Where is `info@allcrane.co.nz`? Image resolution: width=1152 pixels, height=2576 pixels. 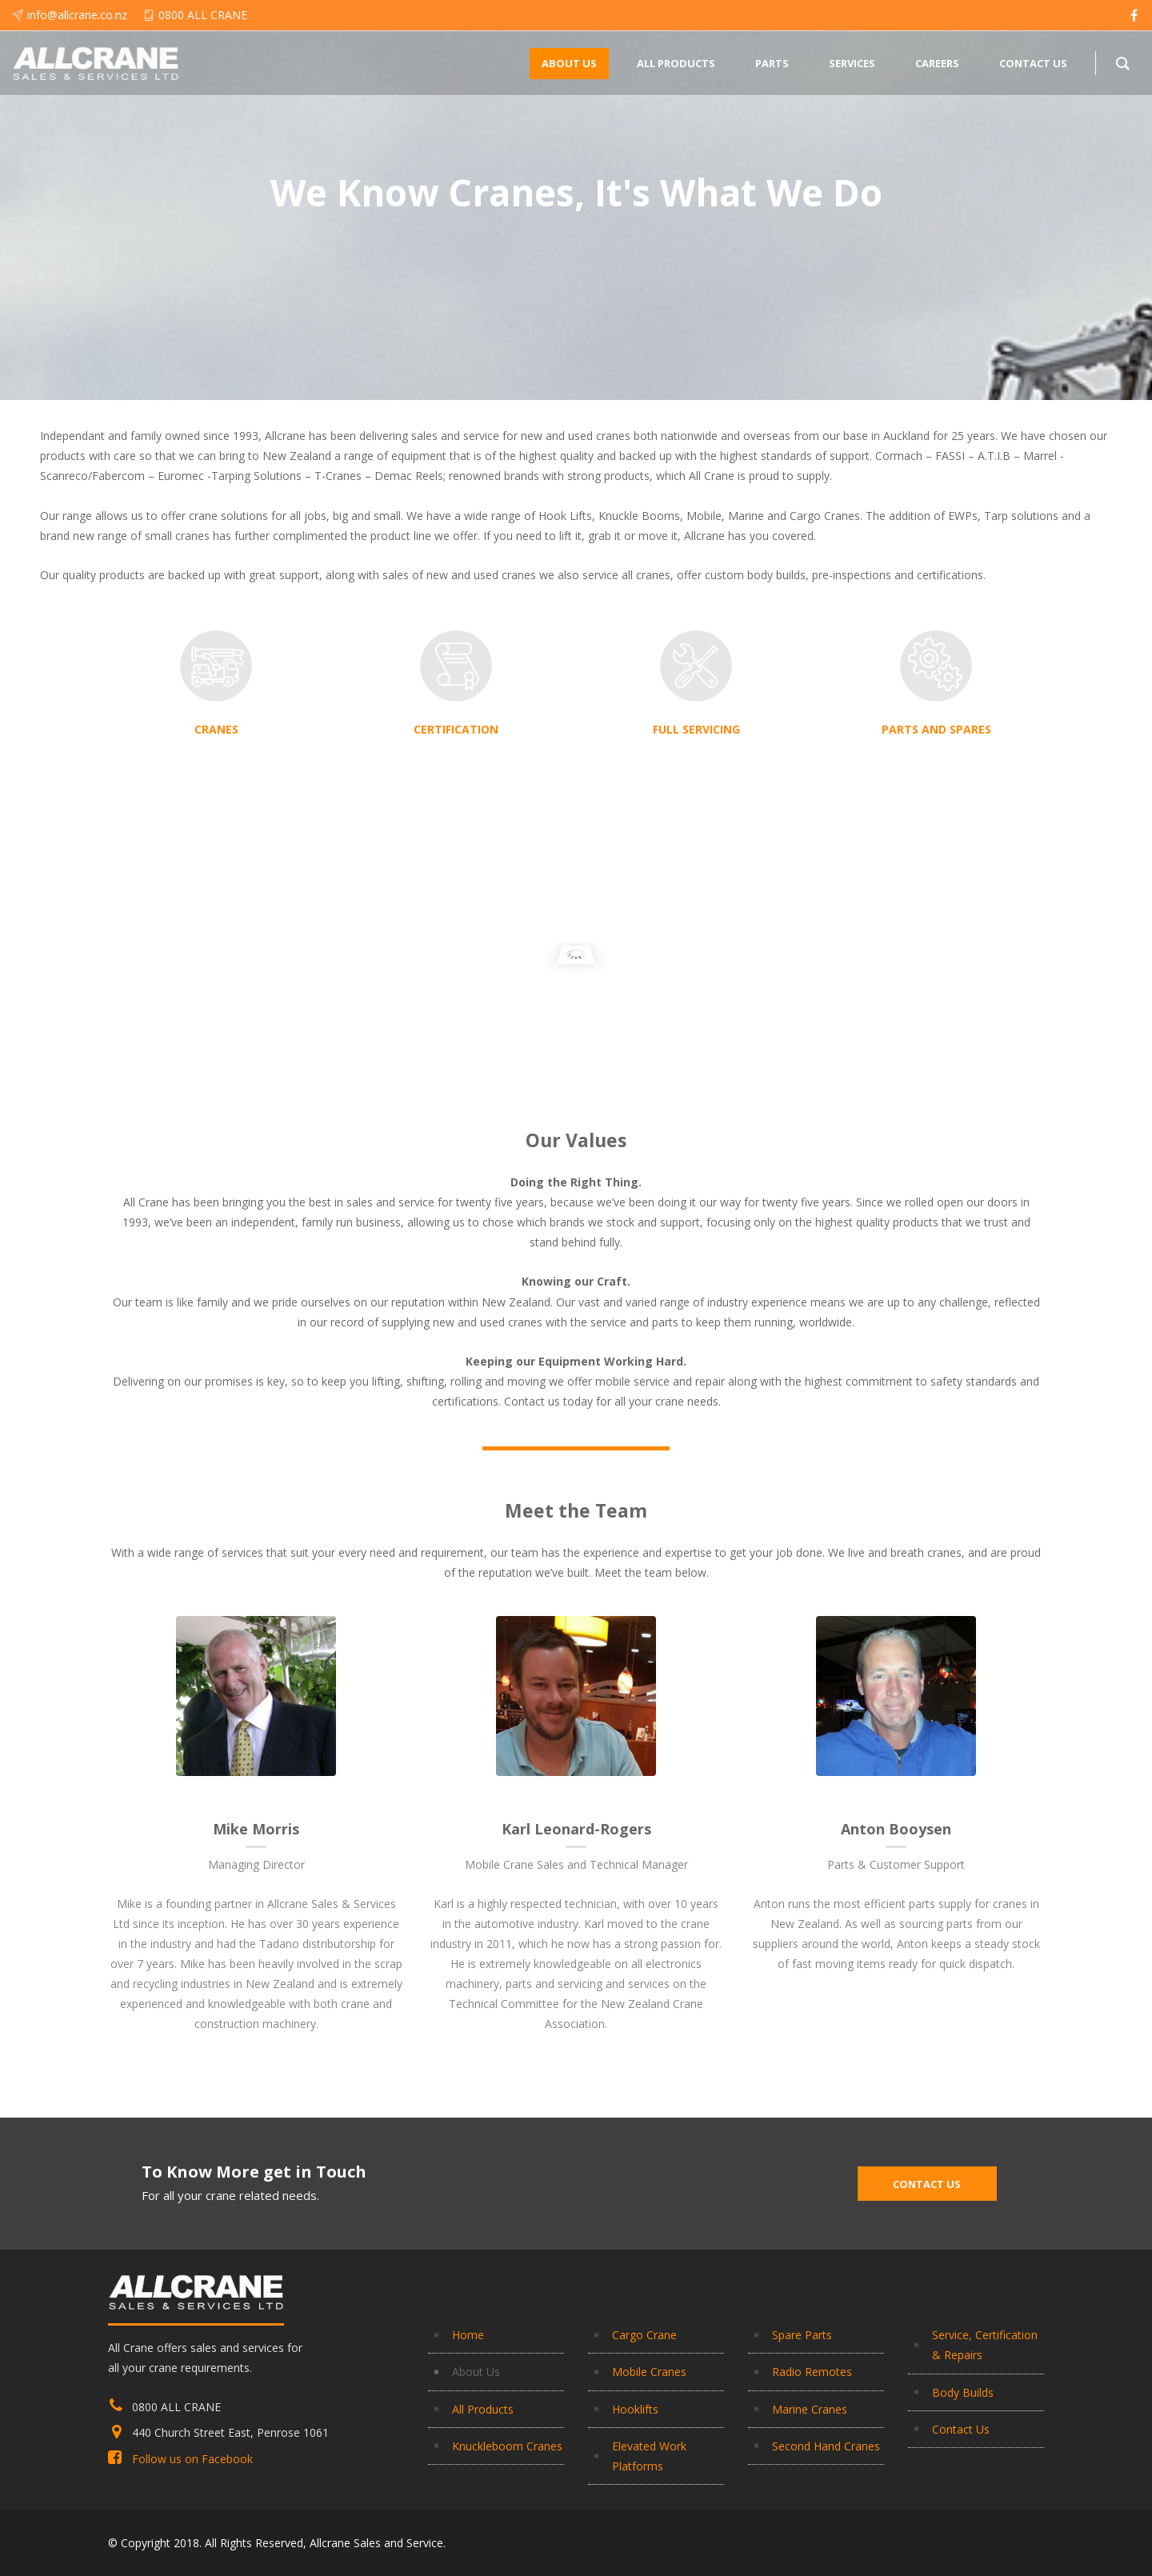
info@allcrane.co.nz is located at coordinates (77, 14).